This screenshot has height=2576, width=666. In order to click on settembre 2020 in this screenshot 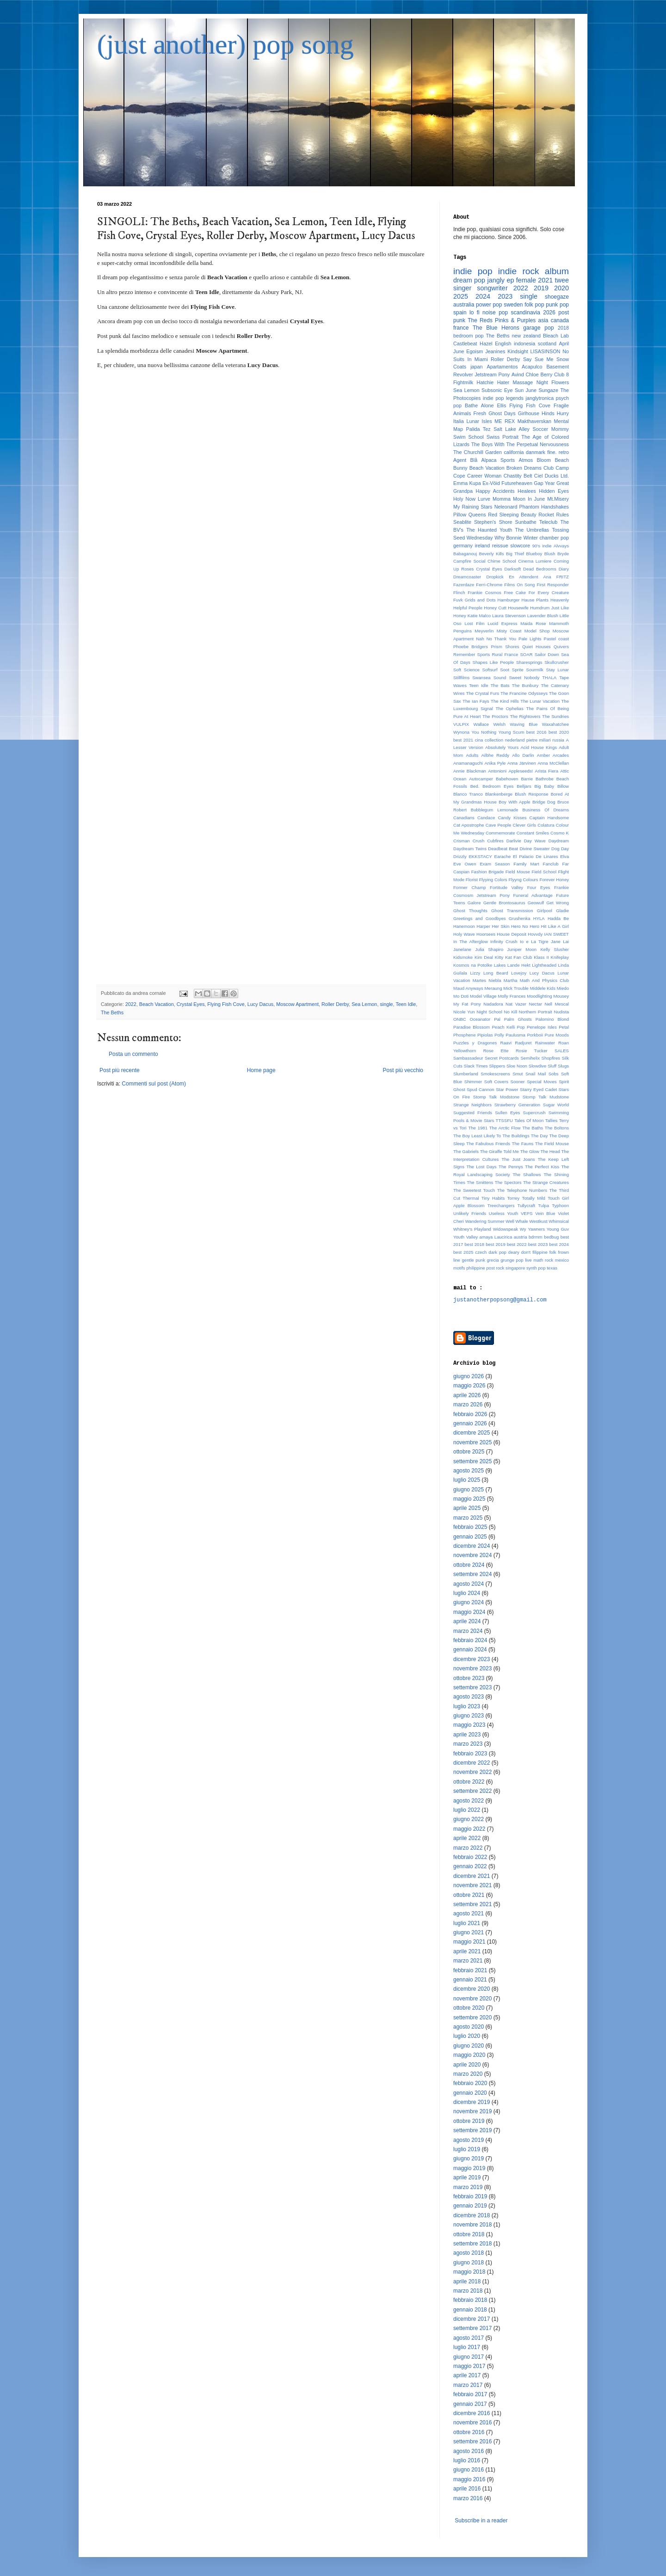, I will do `click(472, 2017)`.